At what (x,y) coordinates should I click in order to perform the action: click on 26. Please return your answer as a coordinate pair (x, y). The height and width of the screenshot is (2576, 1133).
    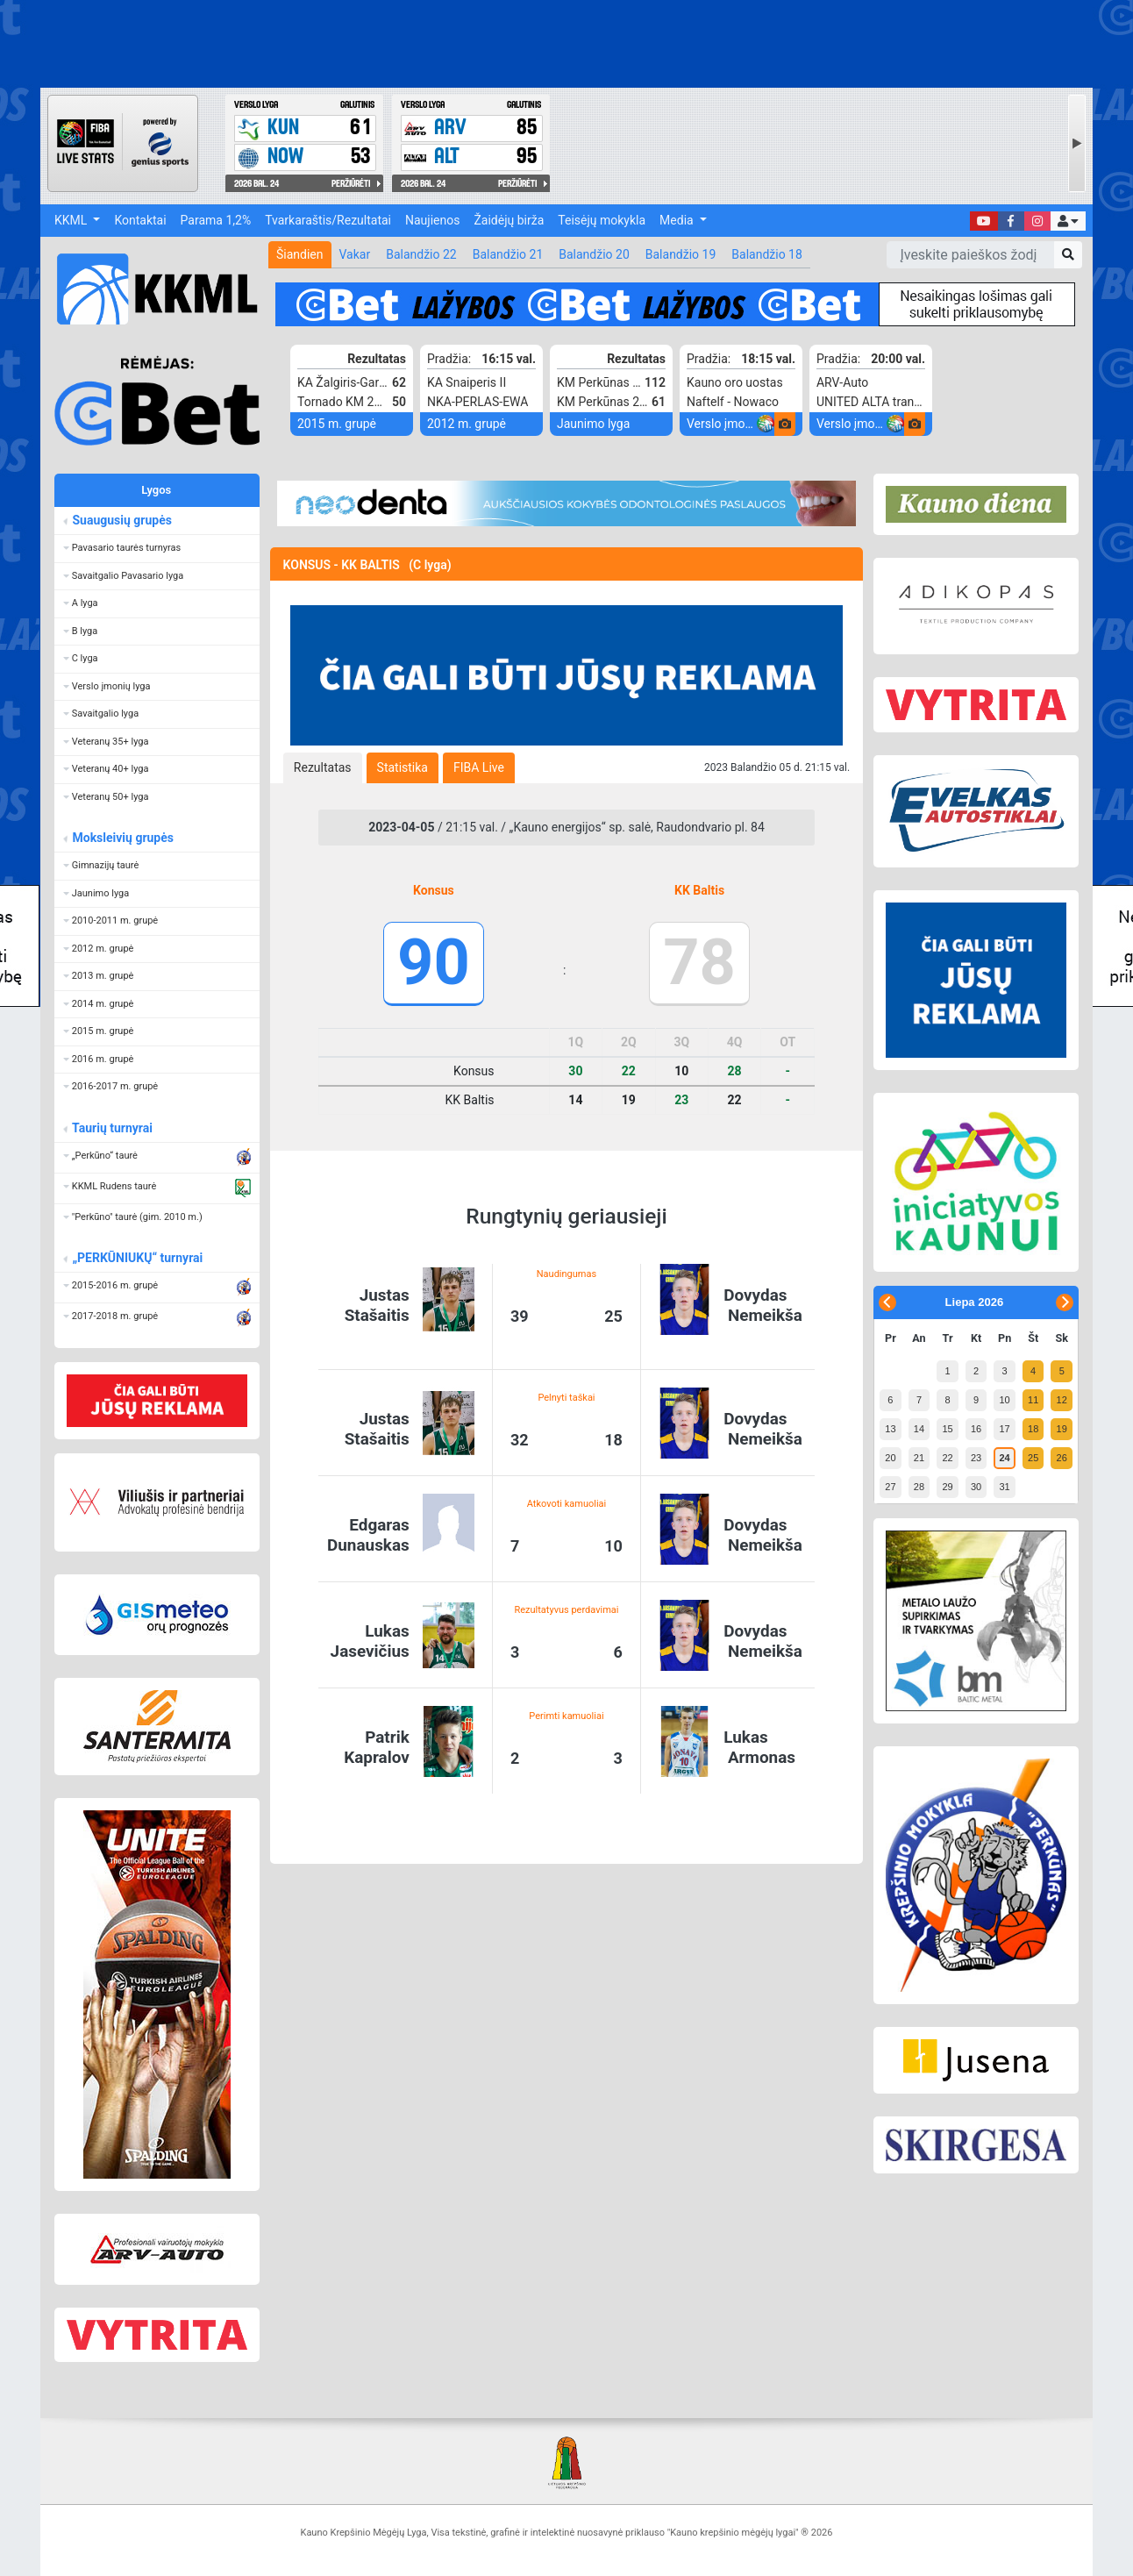
    Looking at the image, I should click on (1062, 1457).